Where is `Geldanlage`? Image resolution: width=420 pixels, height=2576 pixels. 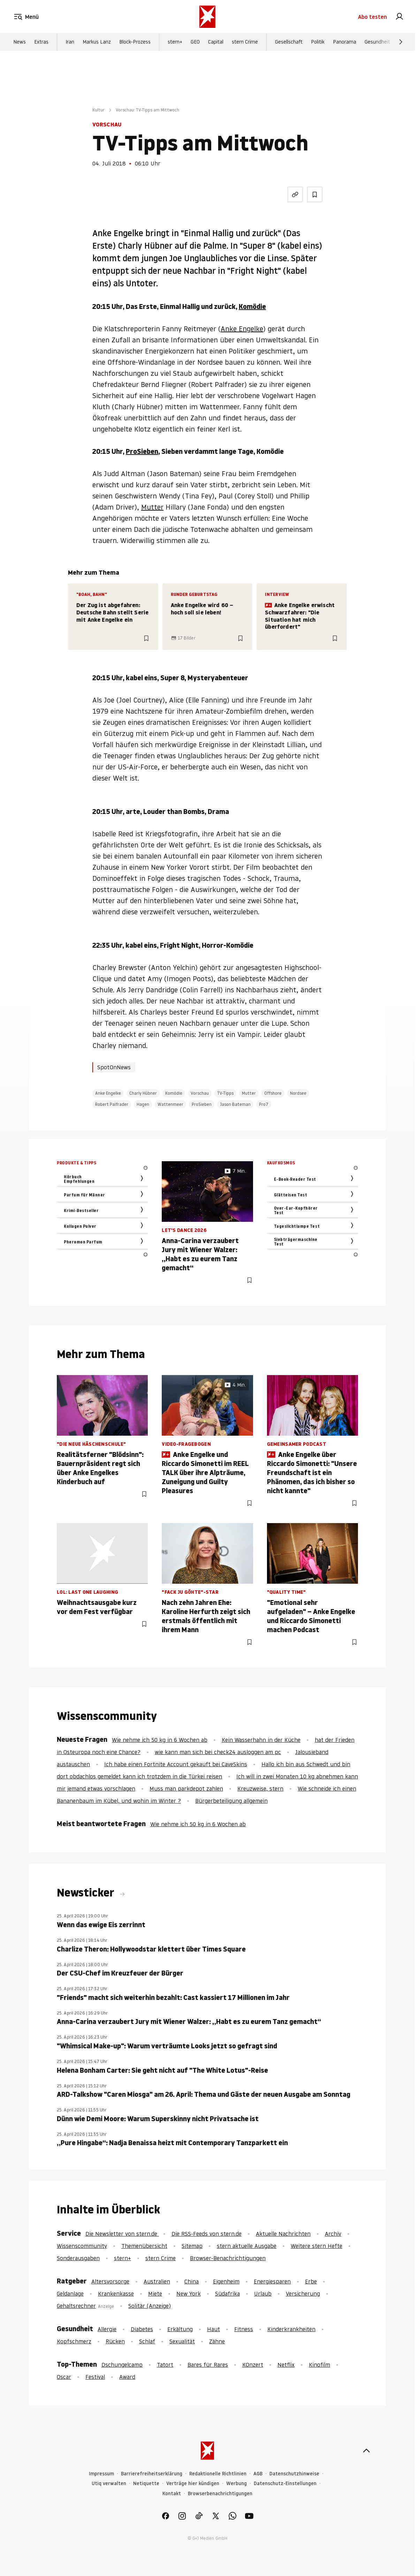 Geldanlage is located at coordinates (70, 2293).